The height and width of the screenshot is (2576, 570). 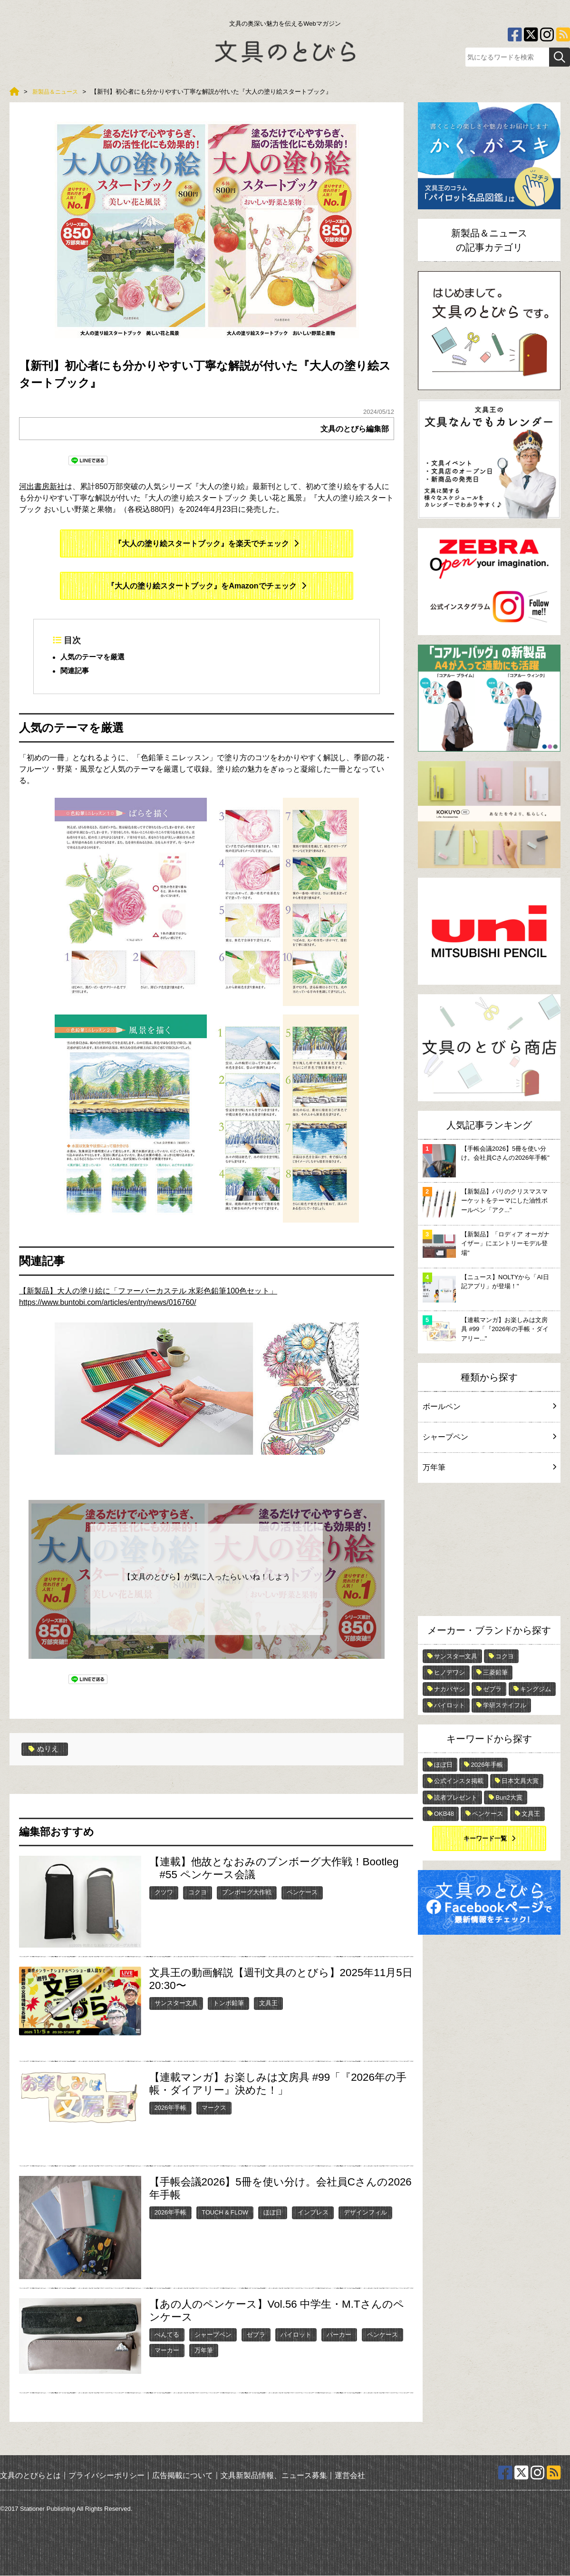 What do you see at coordinates (485, 1838) in the screenshot?
I see `キーワード一覧` at bounding box center [485, 1838].